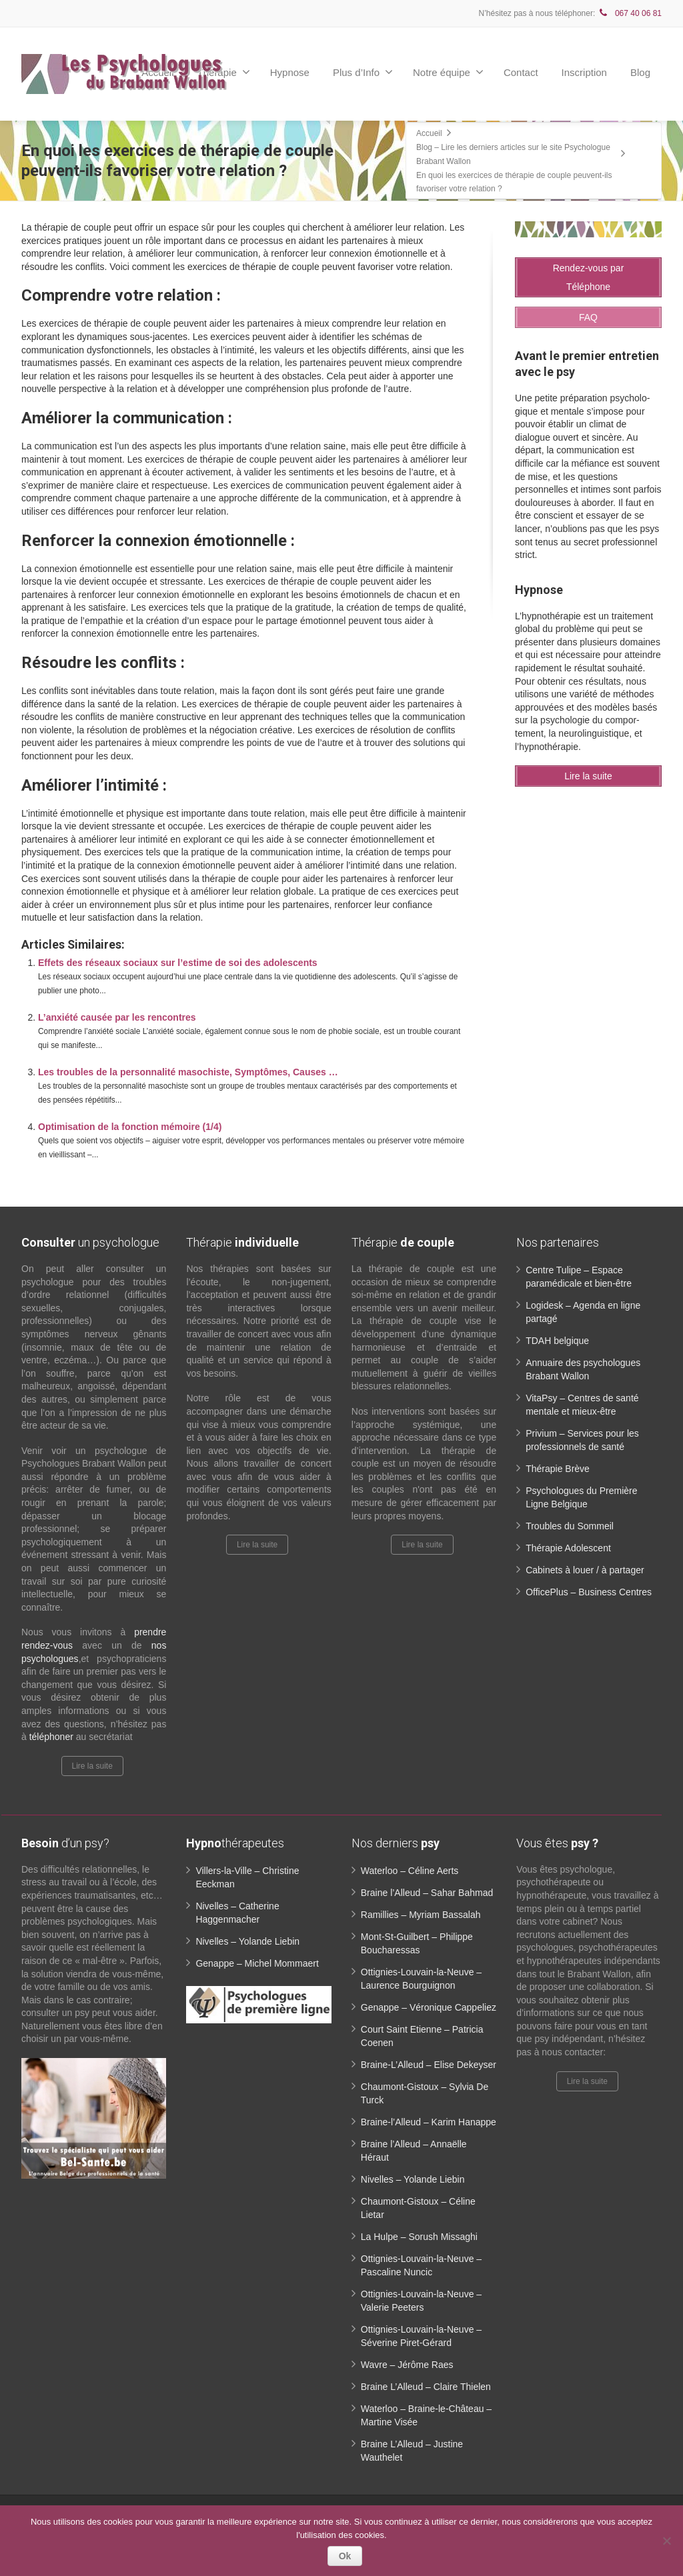 The image size is (683, 2576). I want to click on Ok, so click(345, 2556).